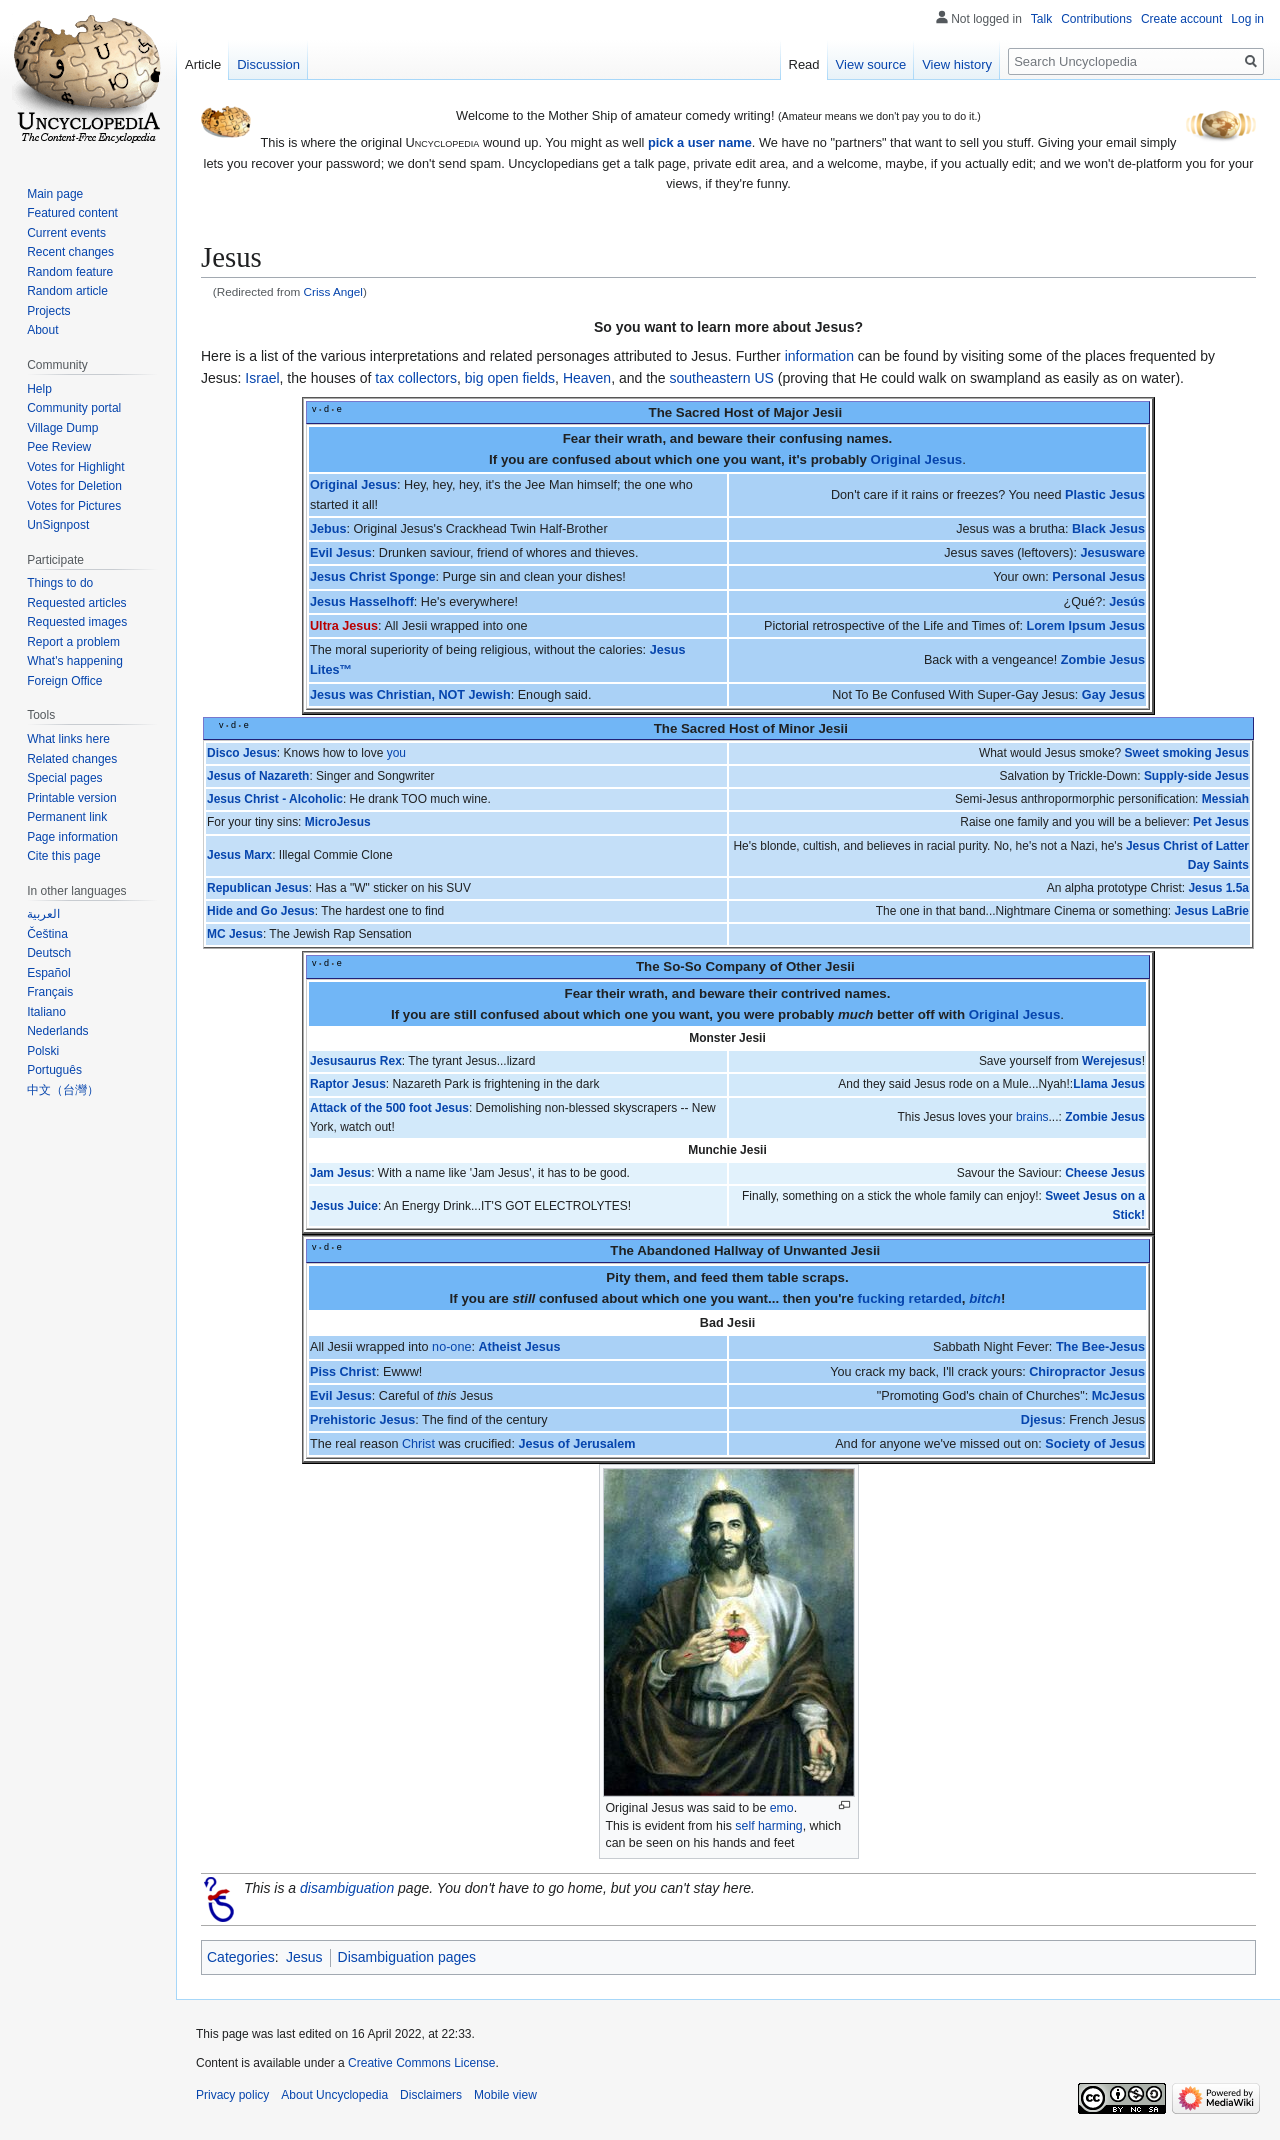 This screenshot has height=2140, width=1280. Describe the element at coordinates (373, 577) in the screenshot. I see `Jesus Christ Sponge` at that location.